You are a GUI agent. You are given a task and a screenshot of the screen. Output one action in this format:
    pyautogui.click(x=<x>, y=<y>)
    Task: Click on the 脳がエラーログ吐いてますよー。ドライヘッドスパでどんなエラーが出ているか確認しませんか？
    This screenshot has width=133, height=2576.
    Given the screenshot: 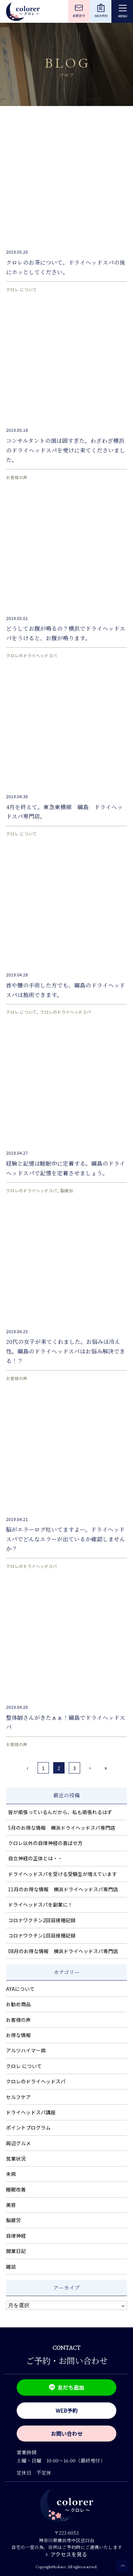 What is the action you would take?
    pyautogui.click(x=65, y=1538)
    